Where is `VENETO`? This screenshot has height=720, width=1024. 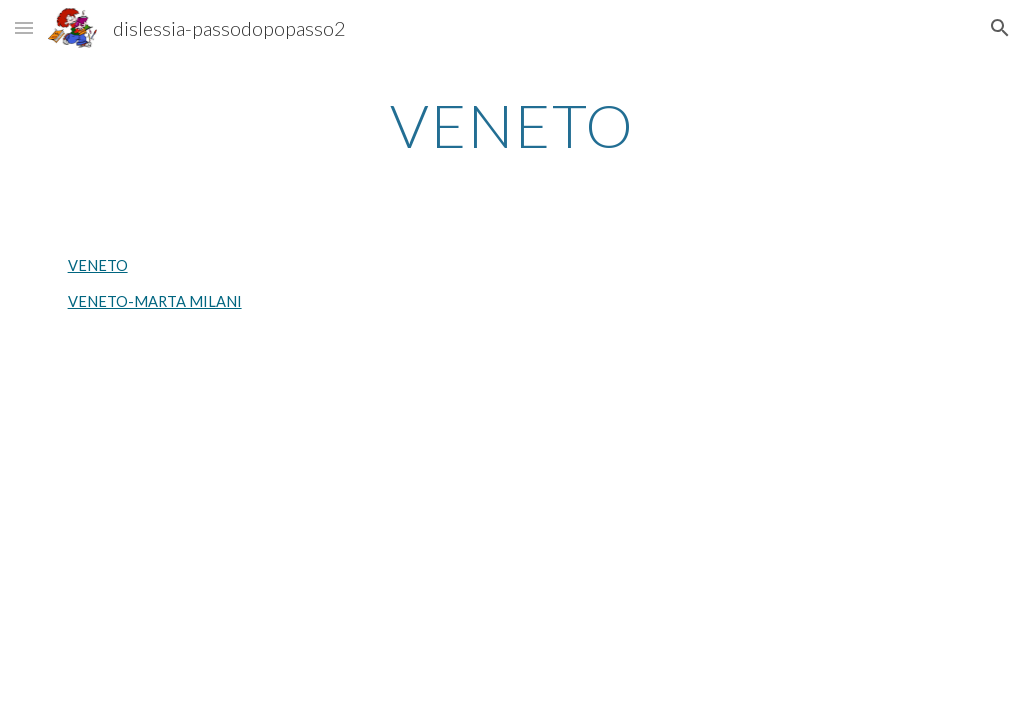
VENETO is located at coordinates (98, 265).